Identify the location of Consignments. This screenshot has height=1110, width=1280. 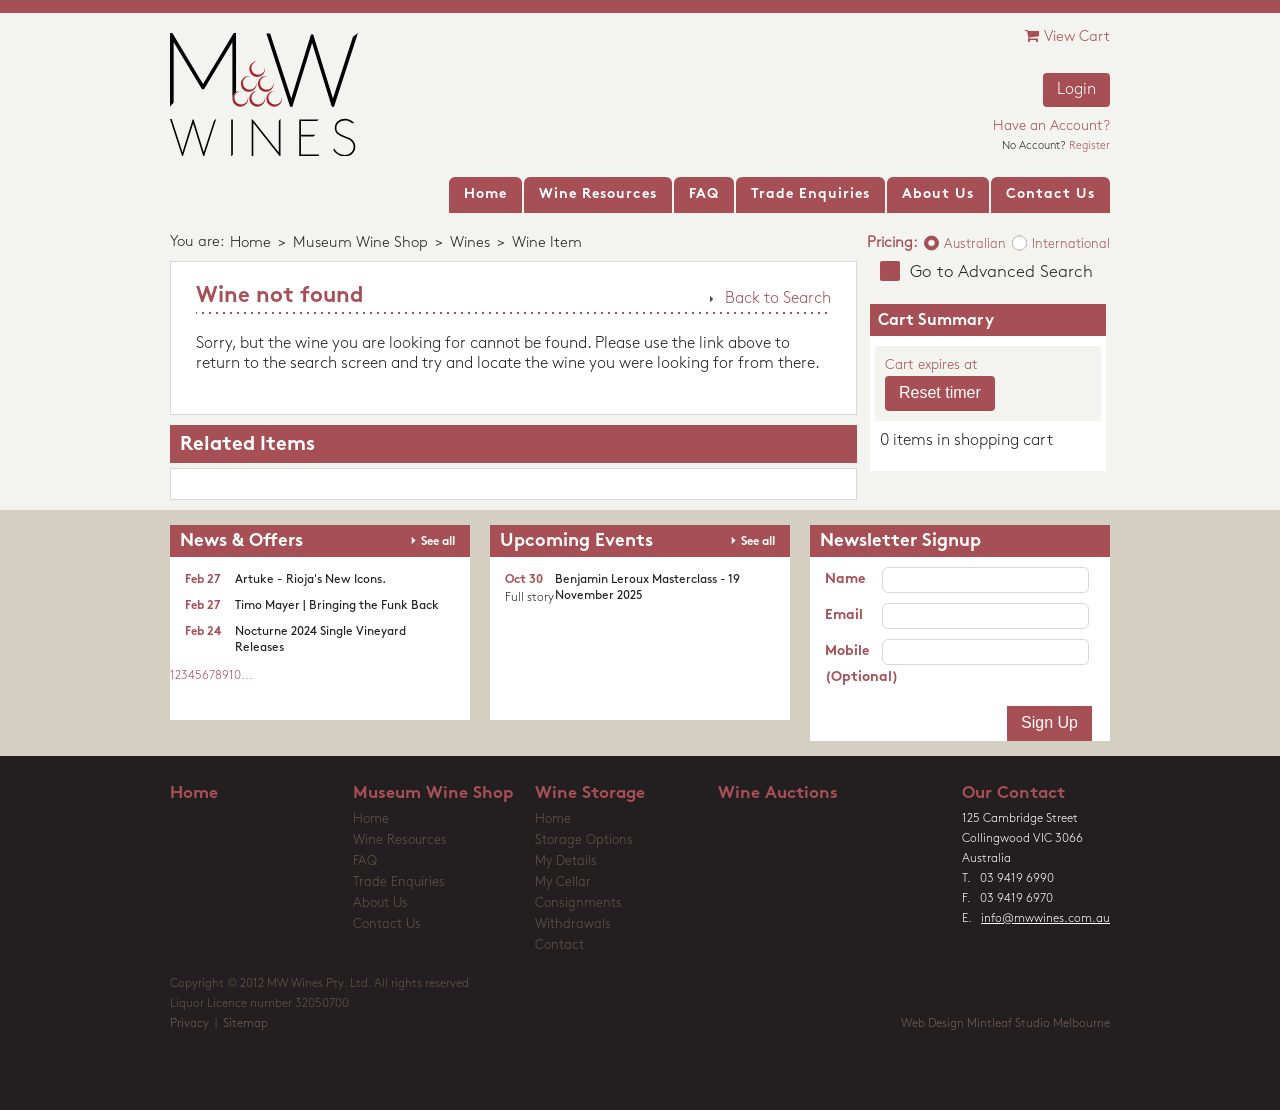
(578, 903).